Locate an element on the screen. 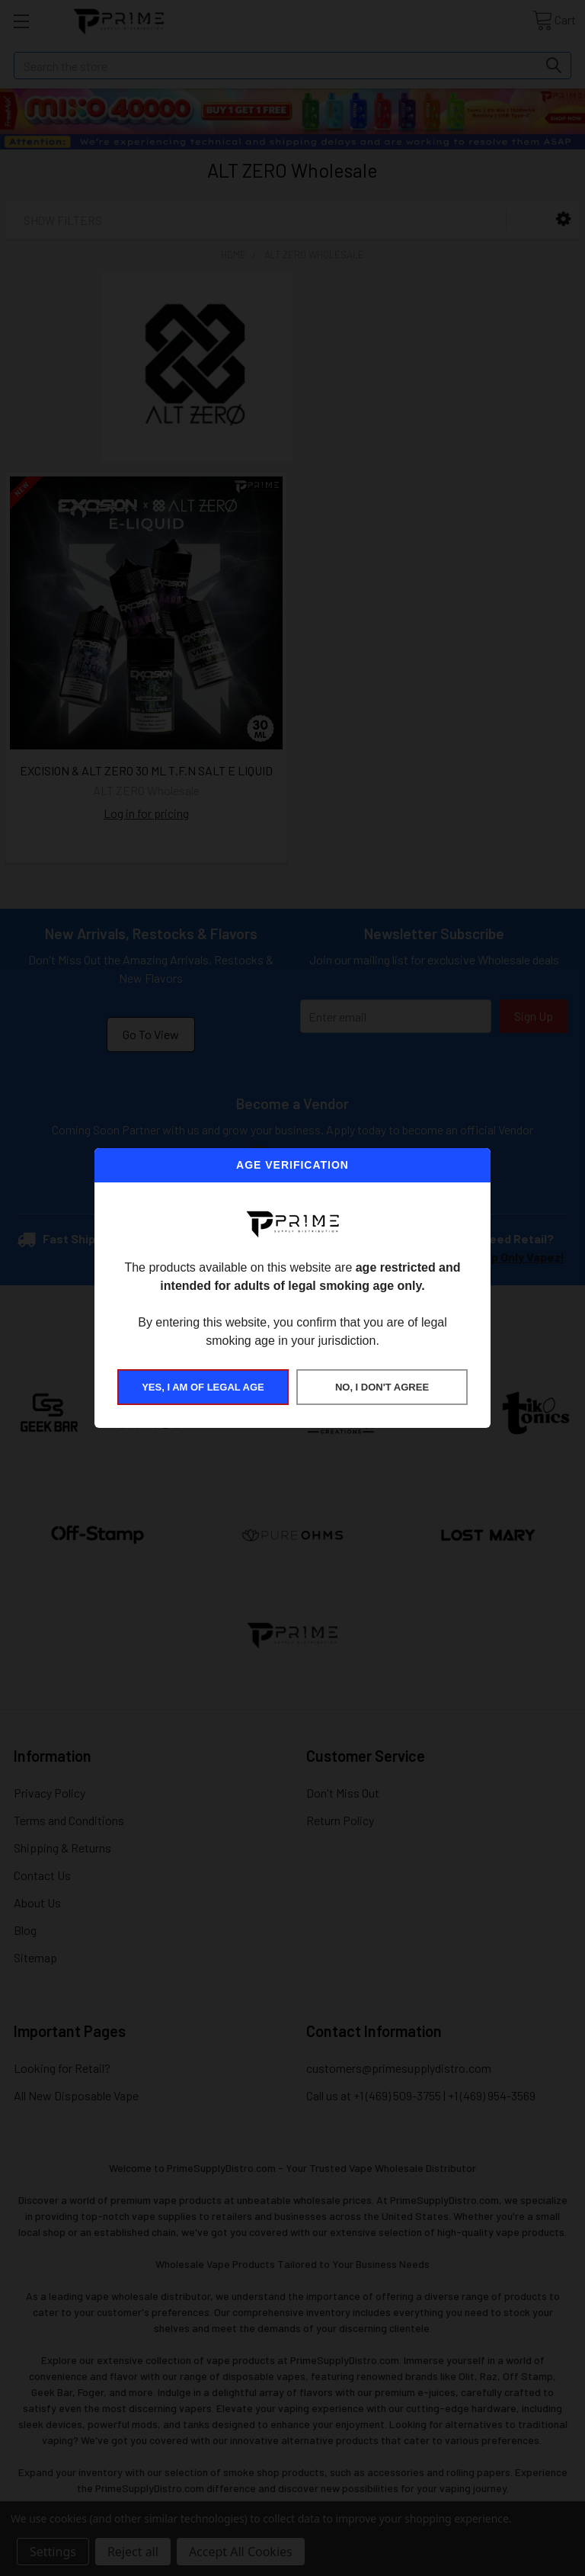 The image size is (585, 2576). NO, I DON'T AGREE is located at coordinates (382, 1387).